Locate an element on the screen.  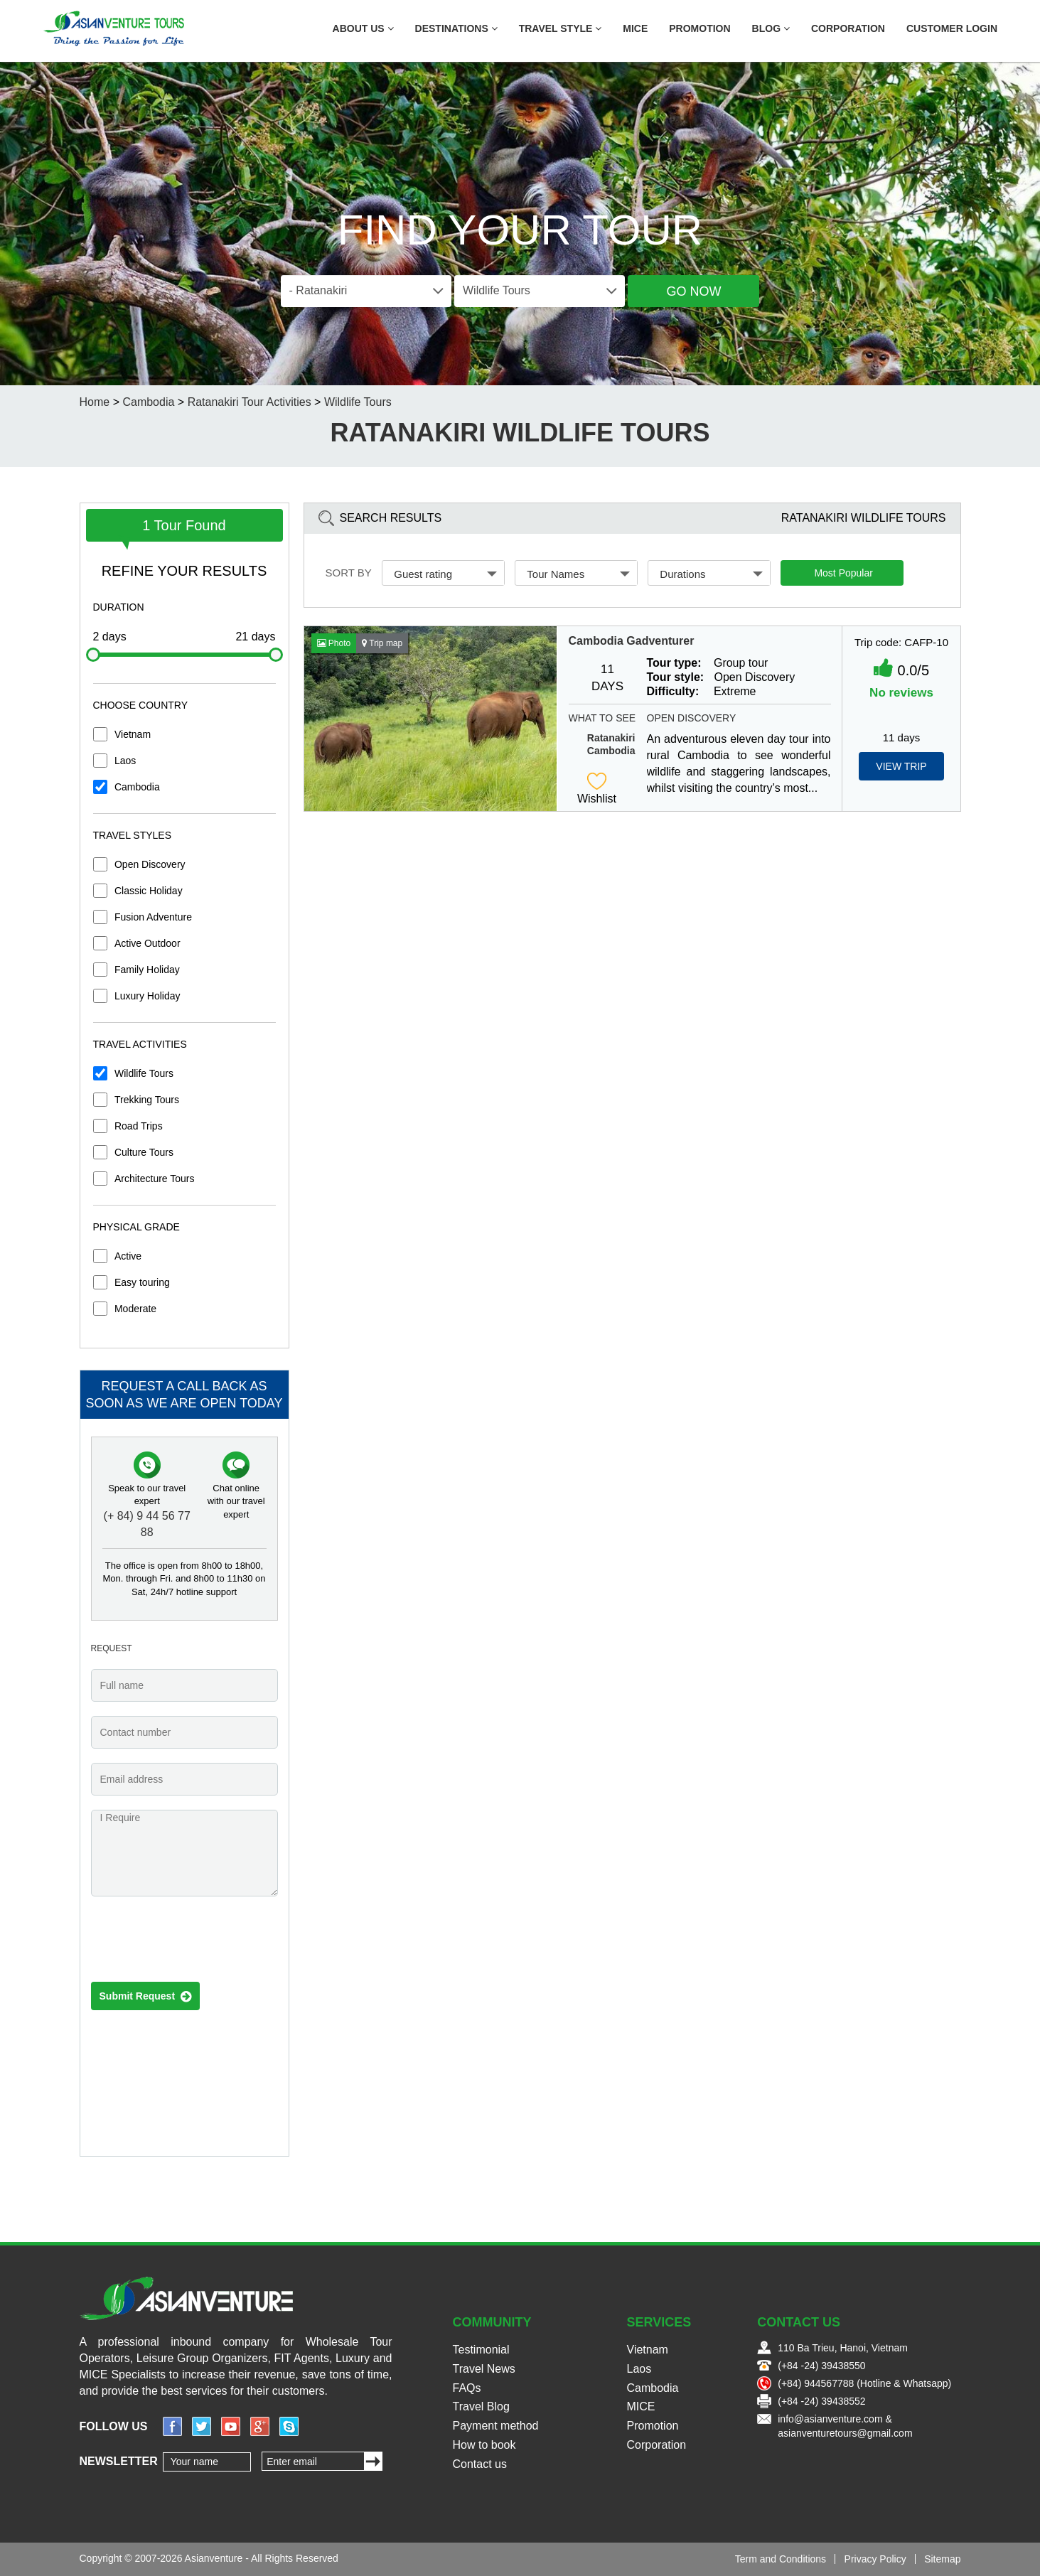
Wildlife Tours is located at coordinates (358, 402).